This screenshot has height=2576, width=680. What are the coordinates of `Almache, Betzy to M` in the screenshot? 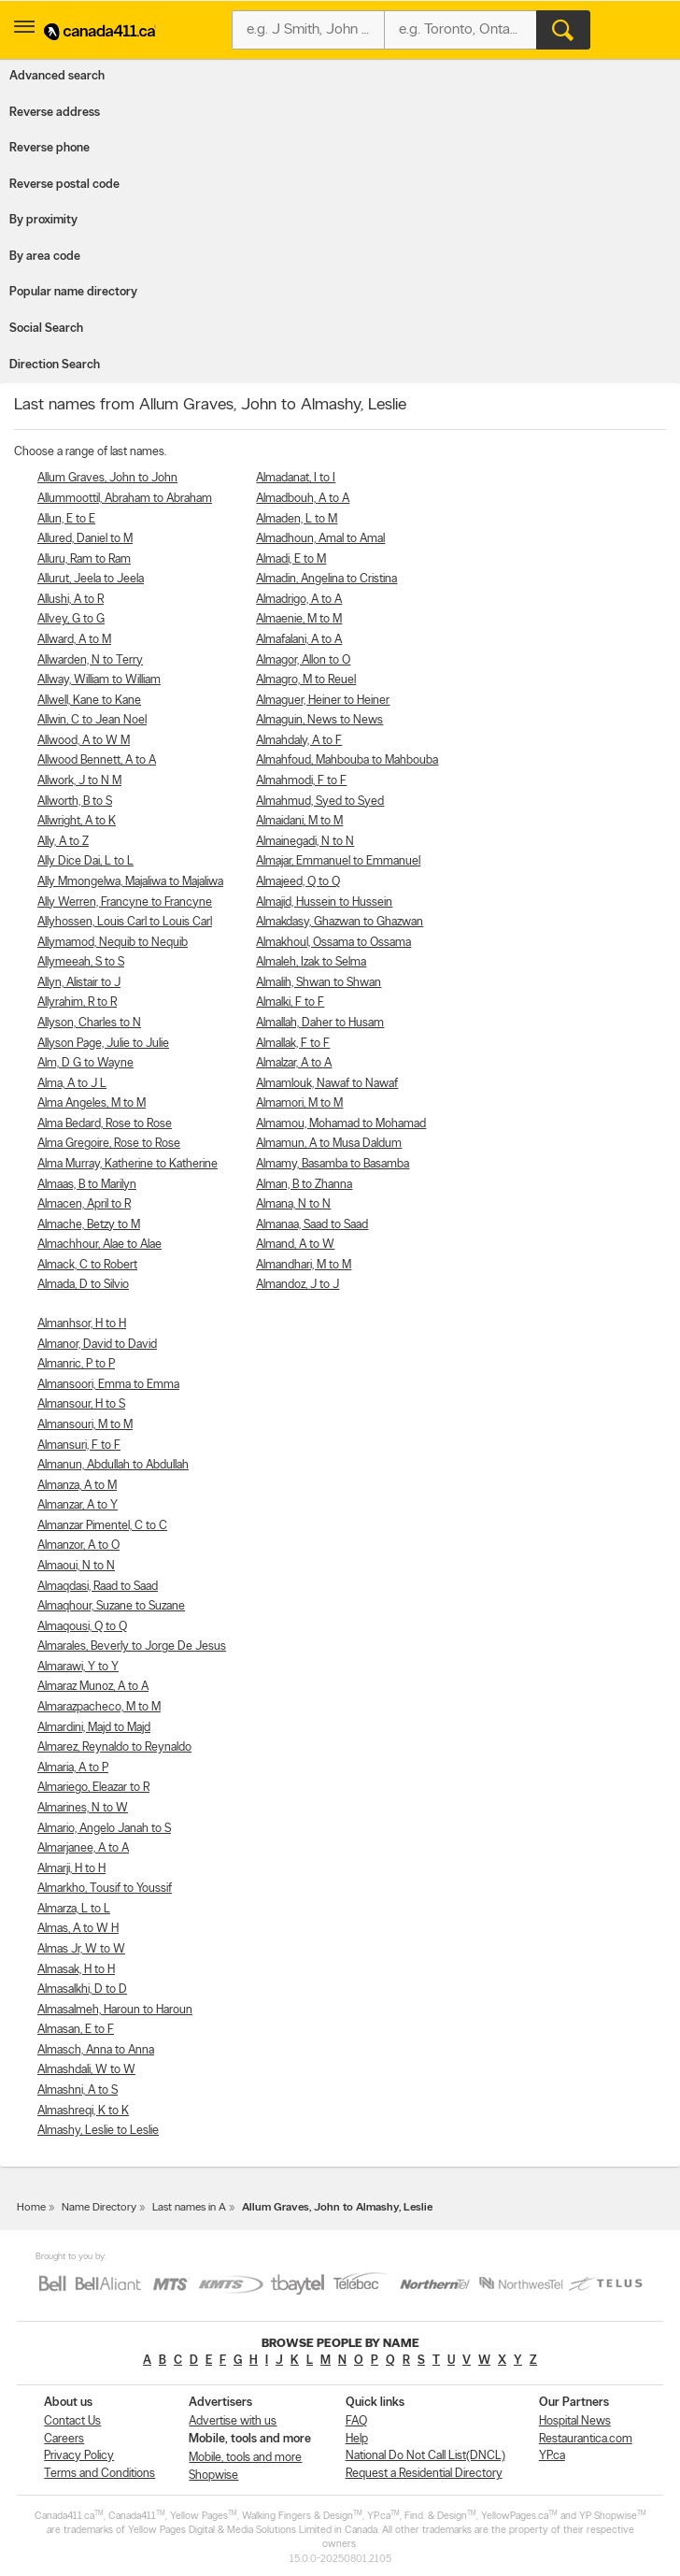 It's located at (88, 1225).